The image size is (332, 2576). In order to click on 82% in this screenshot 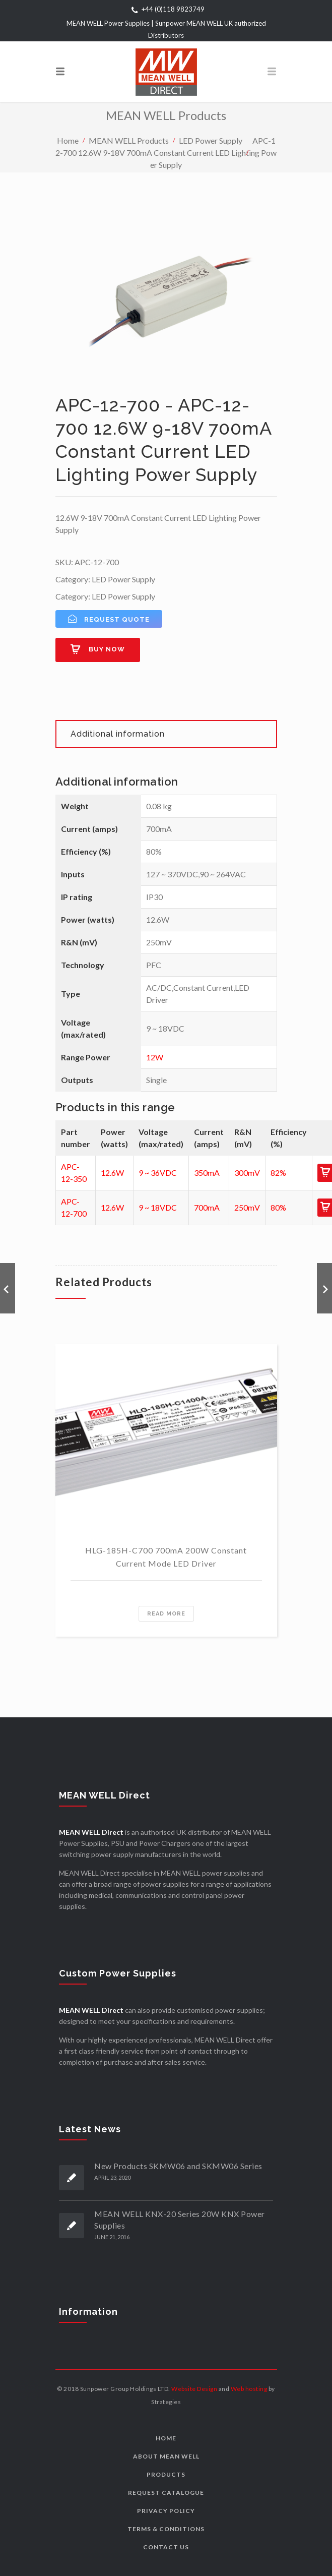, I will do `click(278, 1172)`.